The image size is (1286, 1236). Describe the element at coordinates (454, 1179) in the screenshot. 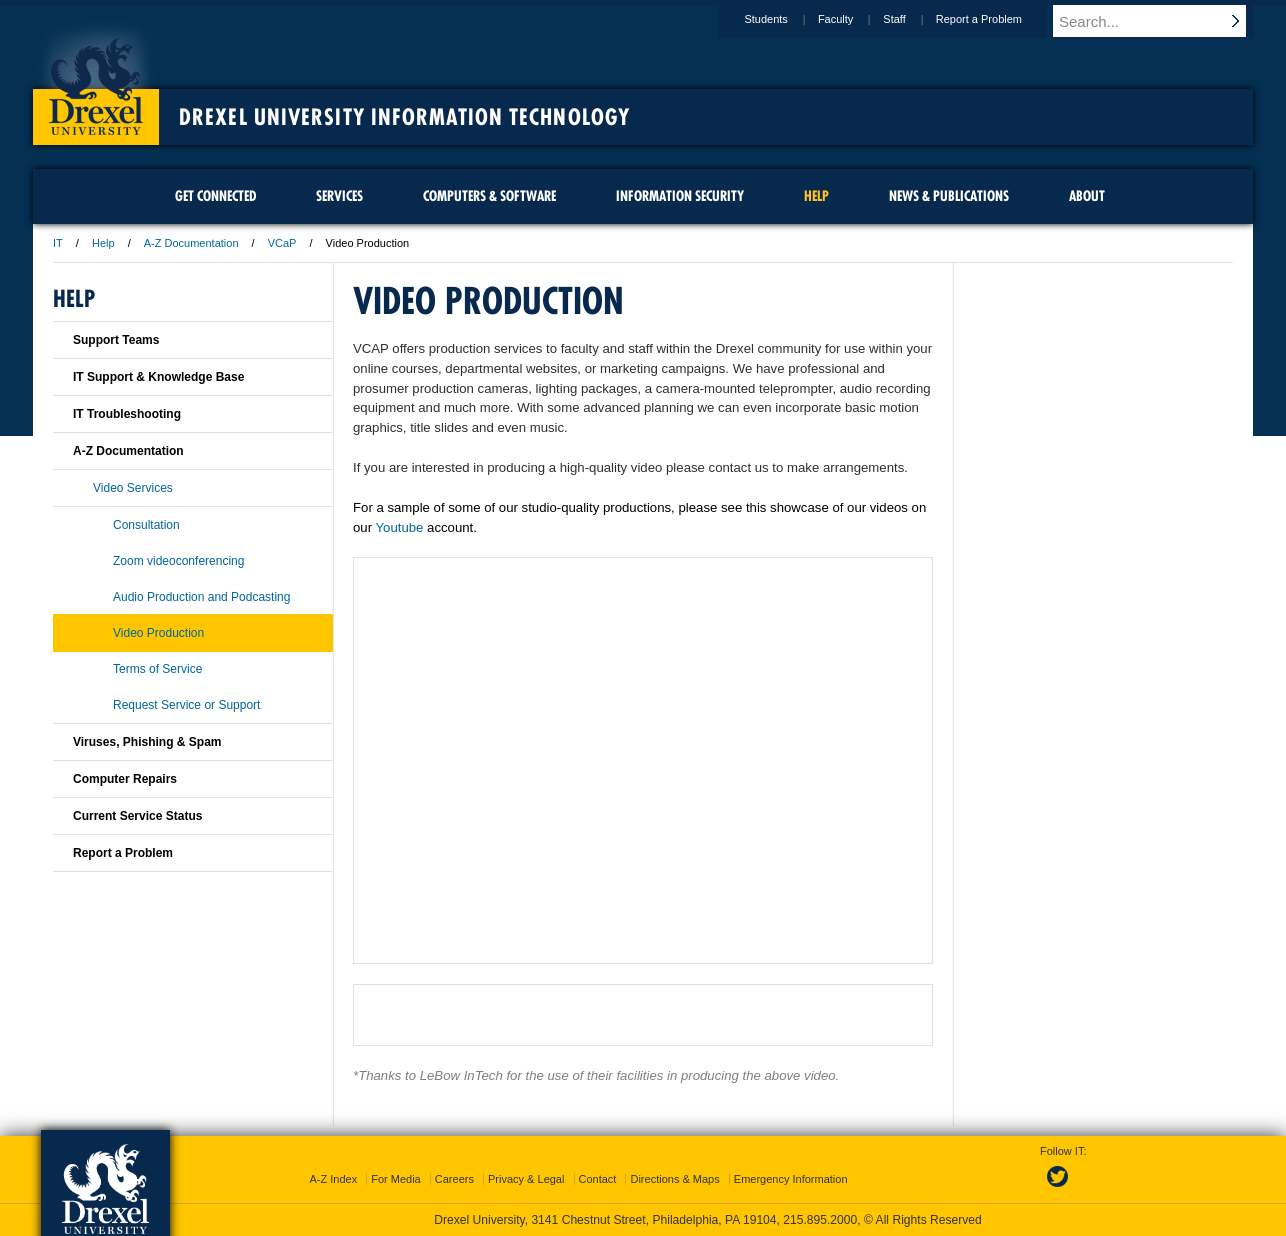

I see `Careers` at that location.